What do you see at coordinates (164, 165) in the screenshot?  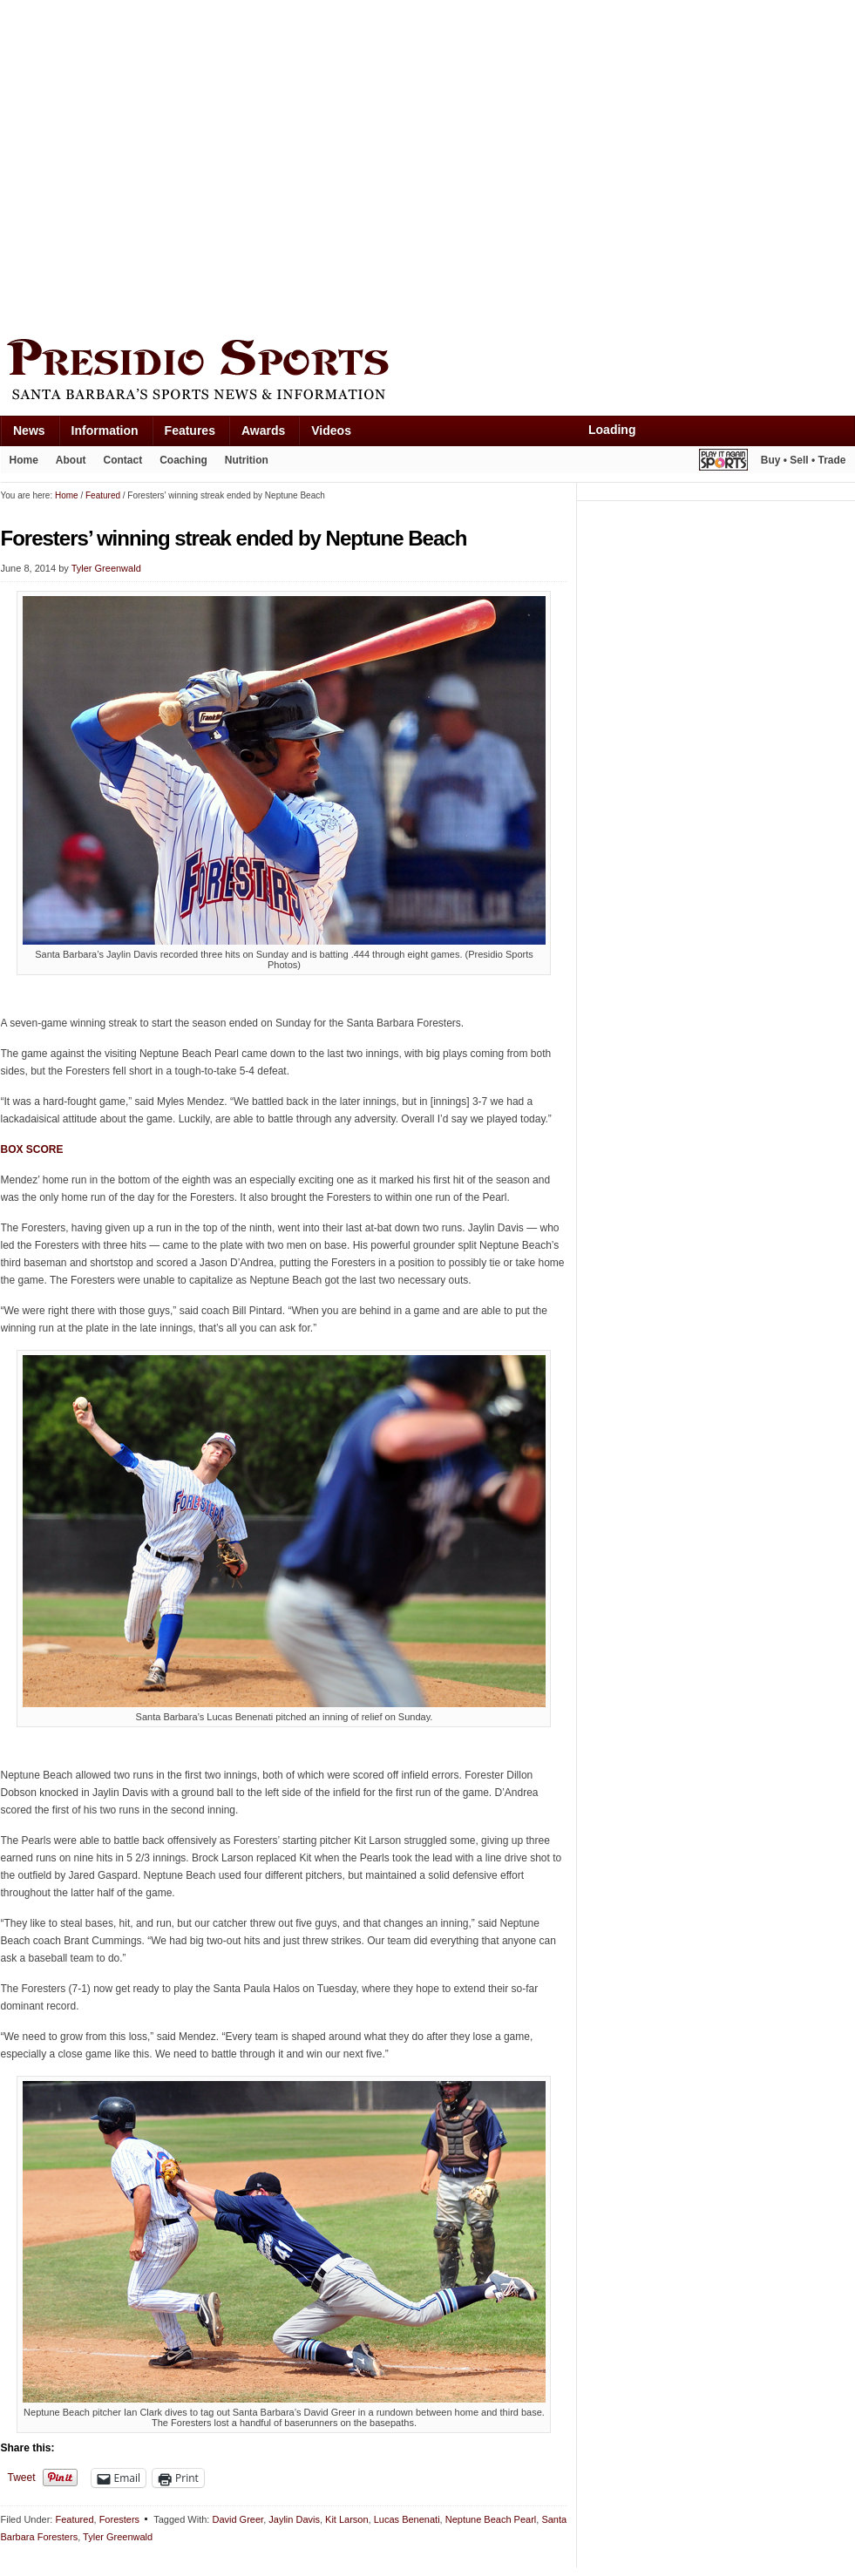 I see `[Advertisement]` at bounding box center [164, 165].